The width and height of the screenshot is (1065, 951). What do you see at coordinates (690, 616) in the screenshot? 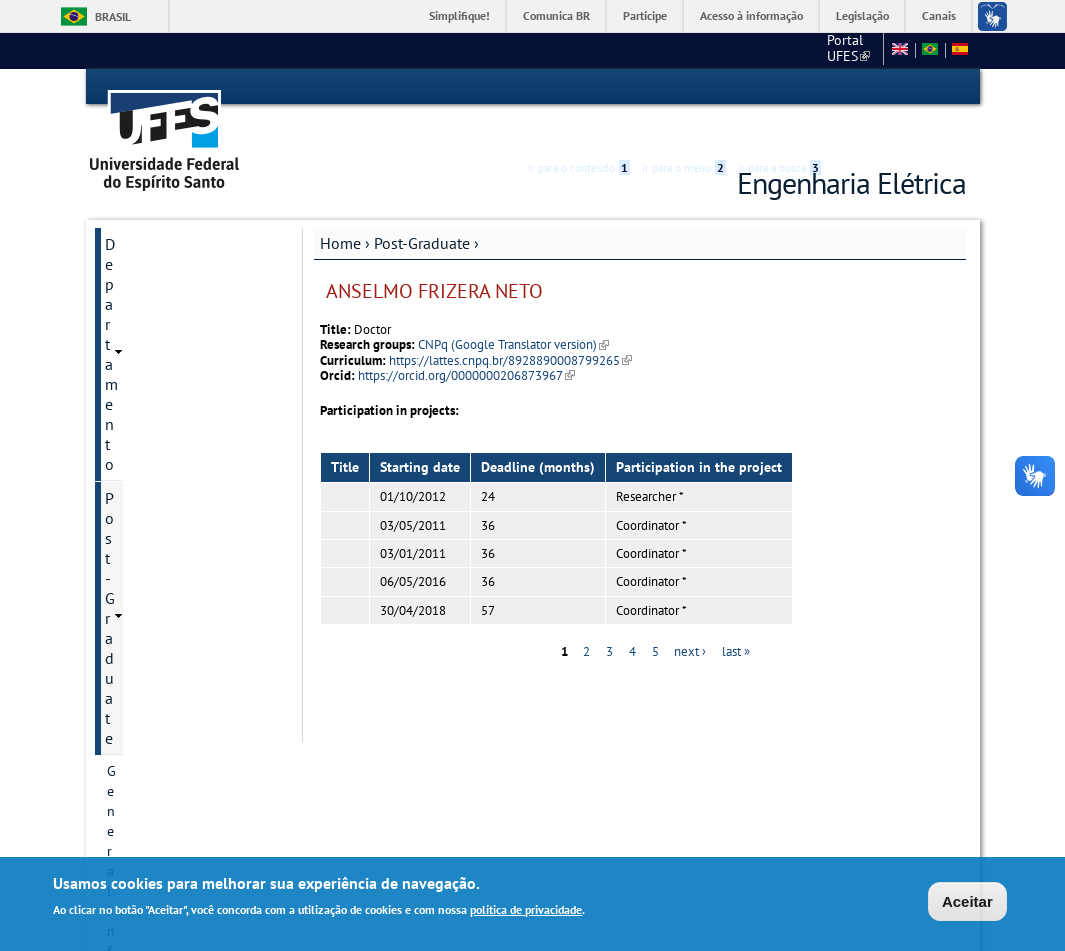
I see `next ›` at bounding box center [690, 616].